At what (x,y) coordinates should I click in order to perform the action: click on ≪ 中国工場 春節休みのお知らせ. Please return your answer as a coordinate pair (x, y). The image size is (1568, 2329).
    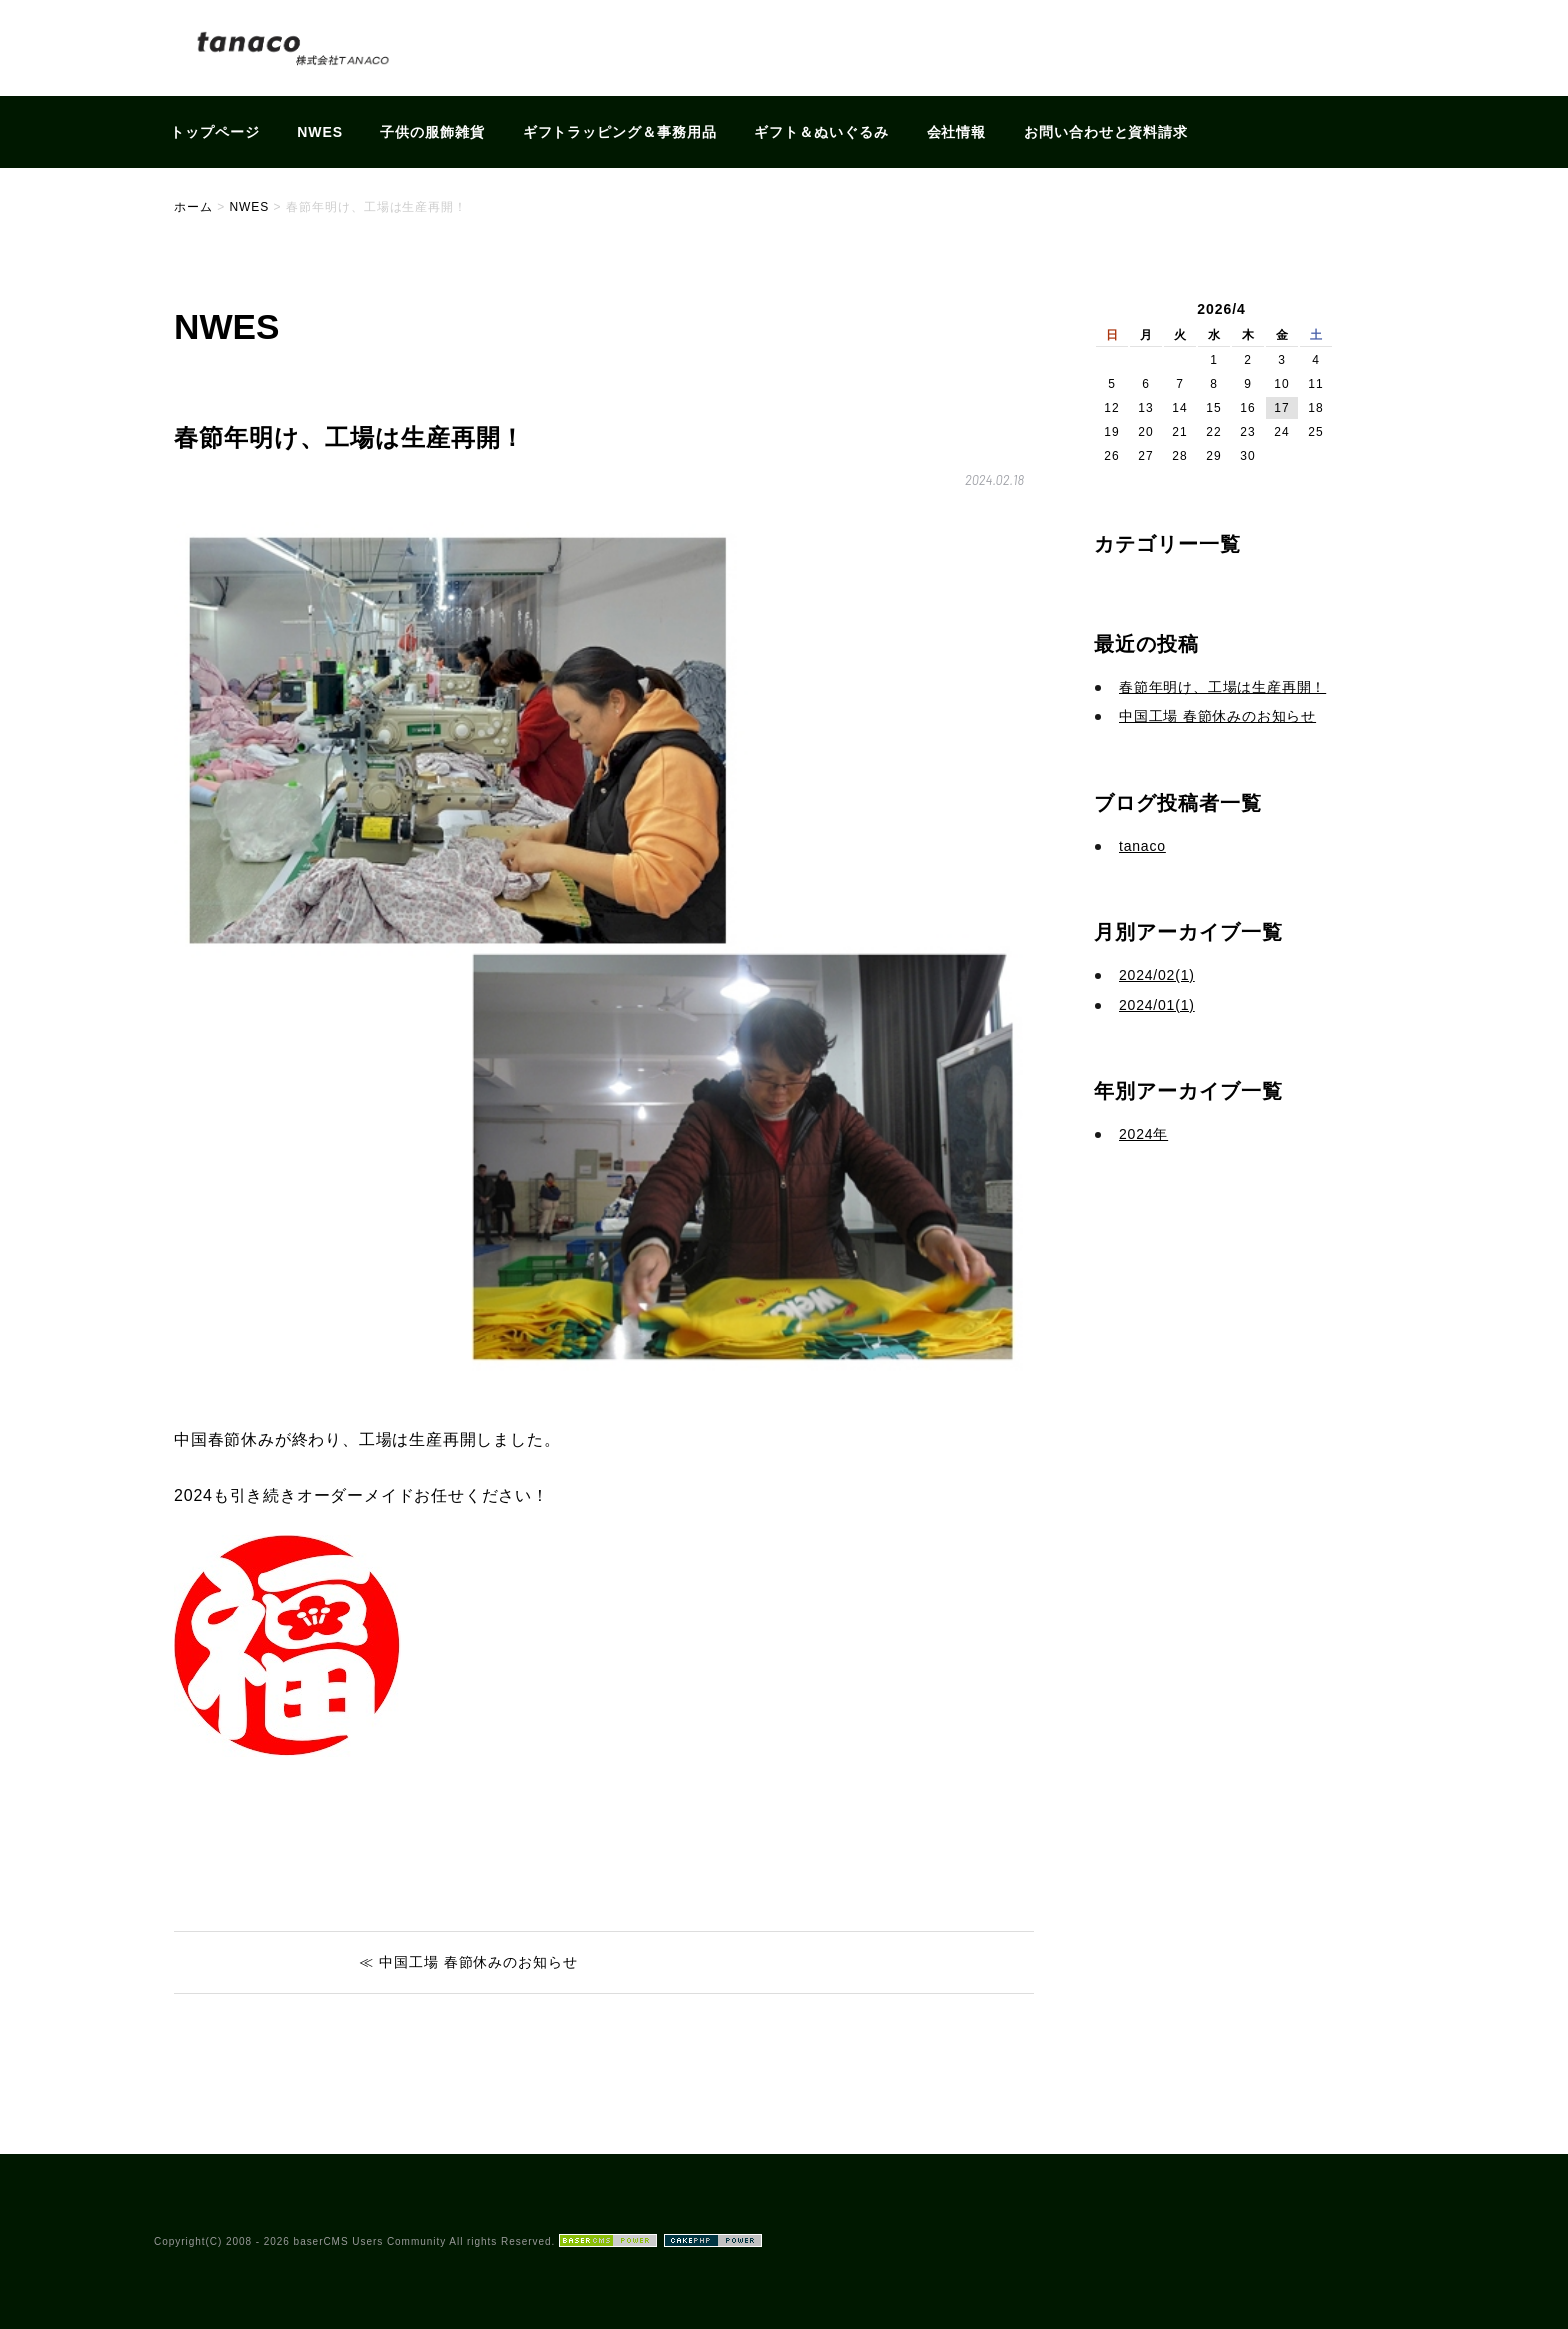
    Looking at the image, I should click on (468, 1962).